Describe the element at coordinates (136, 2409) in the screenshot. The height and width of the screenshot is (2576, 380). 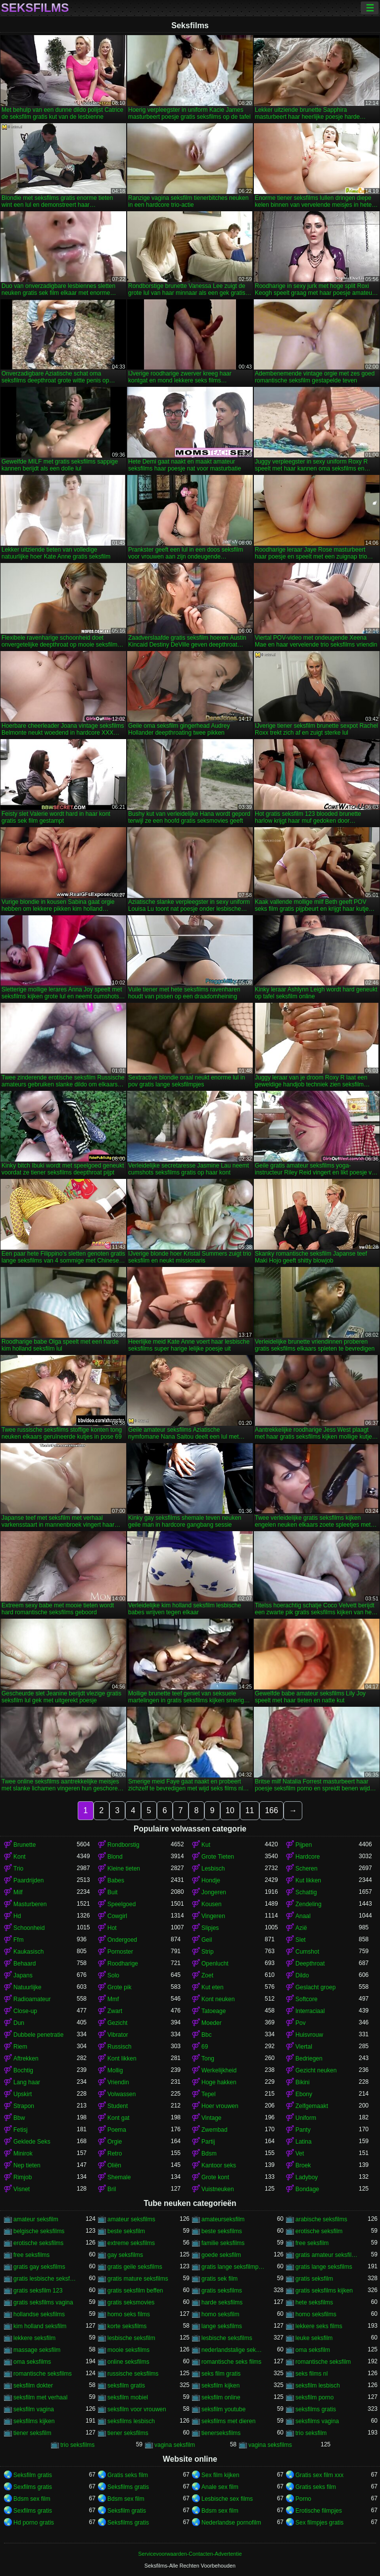
I see `seksfilm voor vrouwen` at that location.